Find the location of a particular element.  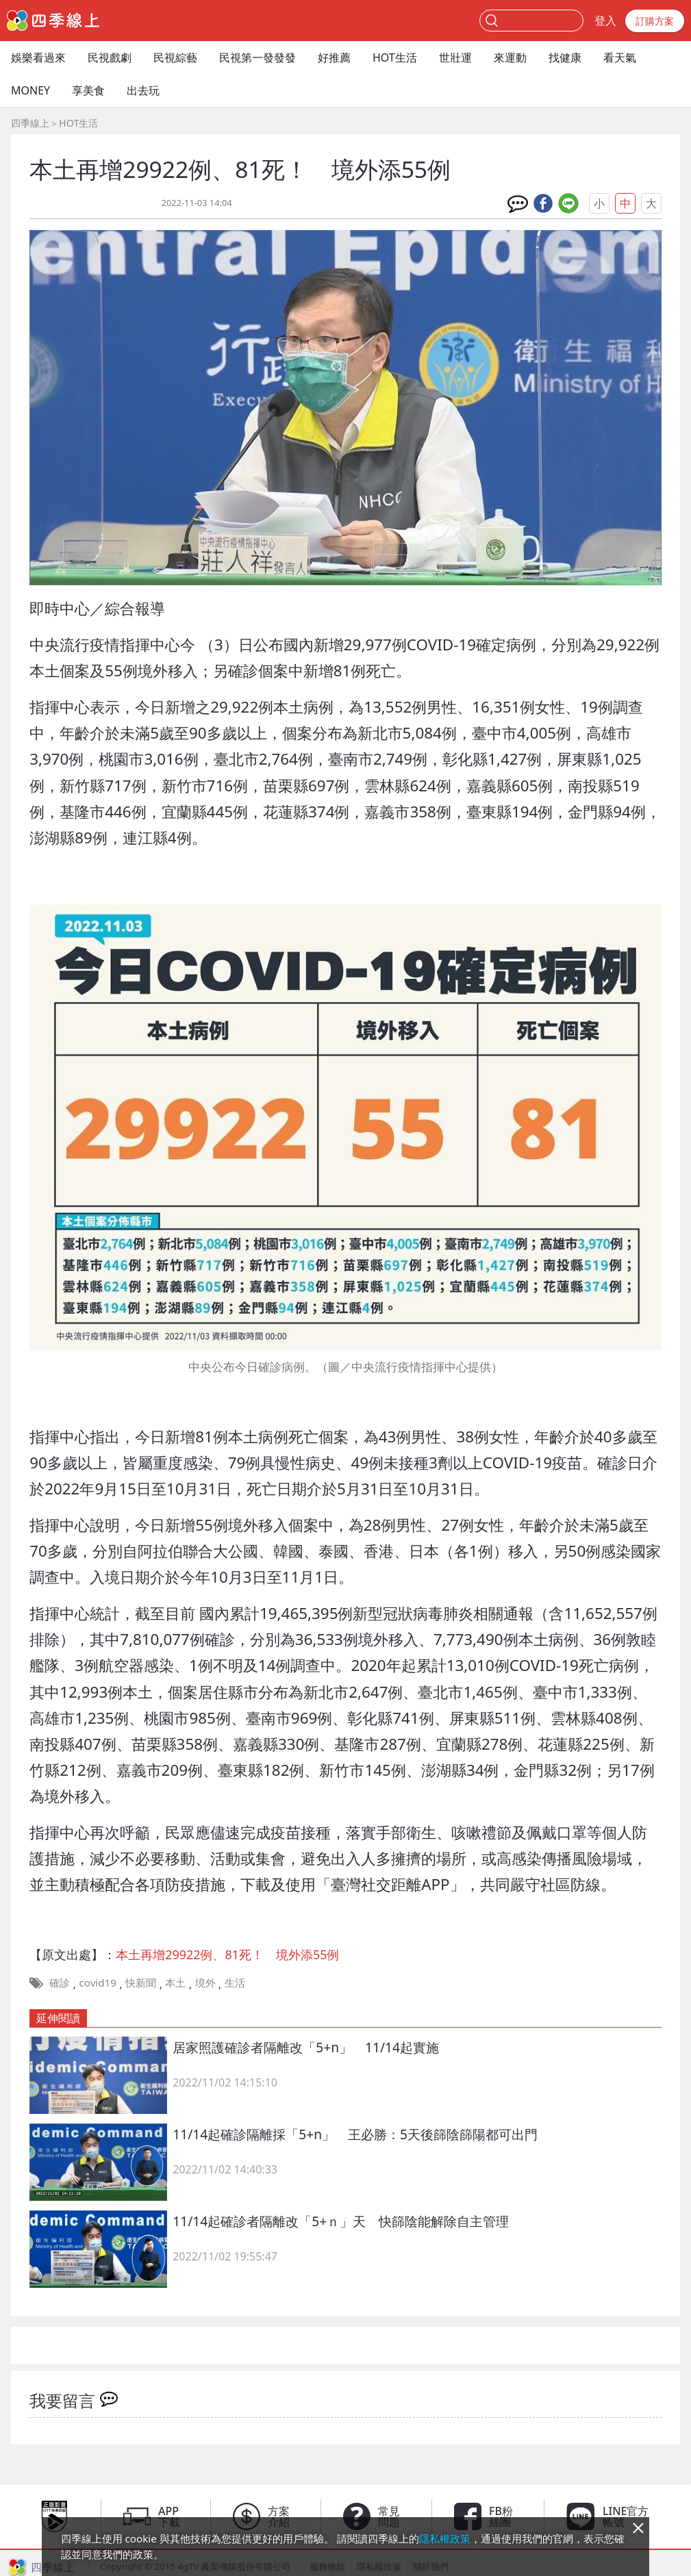

HOT生活 is located at coordinates (395, 57).